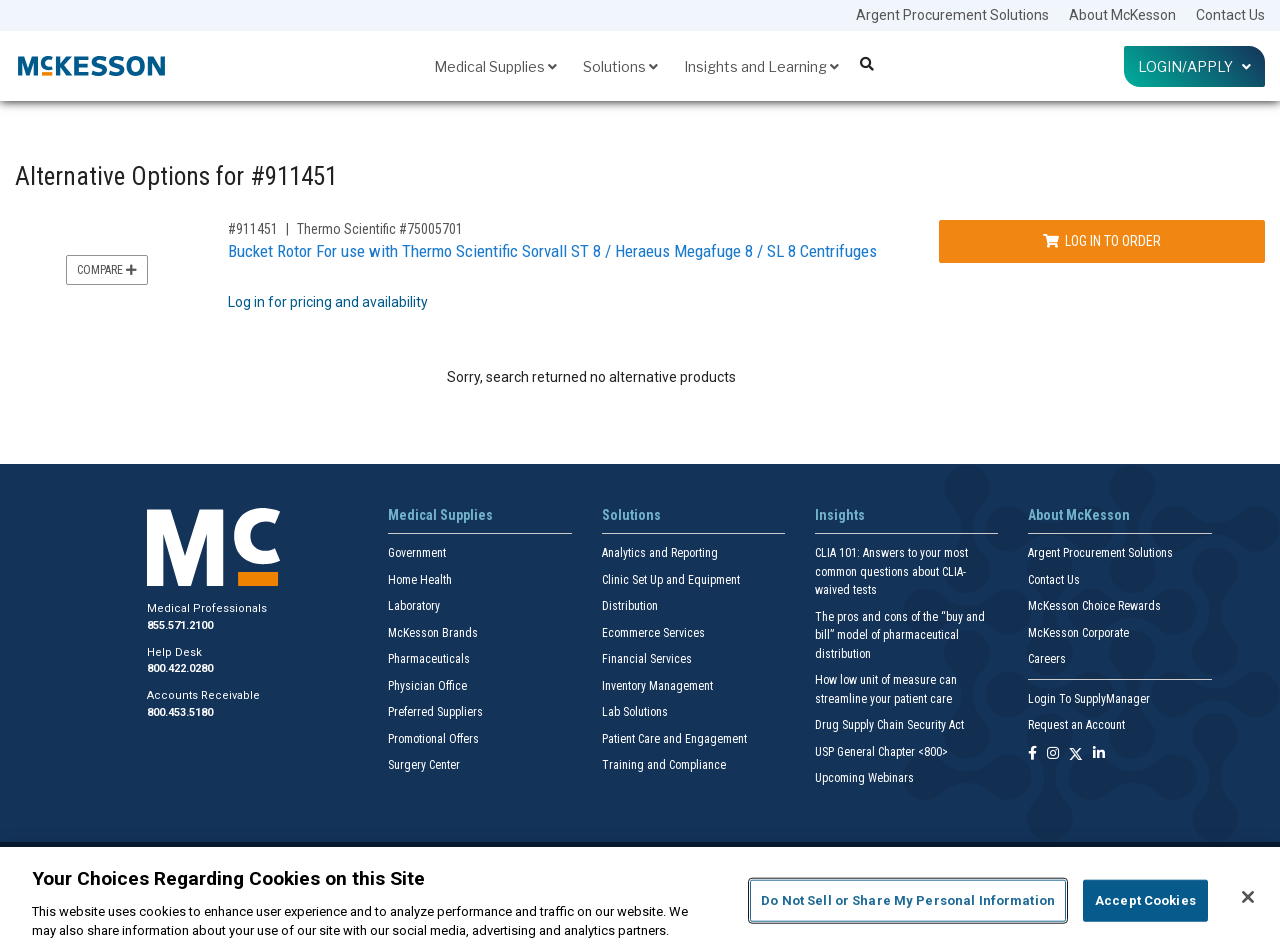 Image resolution: width=1280 pixels, height=951 pixels. What do you see at coordinates (889, 725) in the screenshot?
I see `Drug Supply Chain Security Act` at bounding box center [889, 725].